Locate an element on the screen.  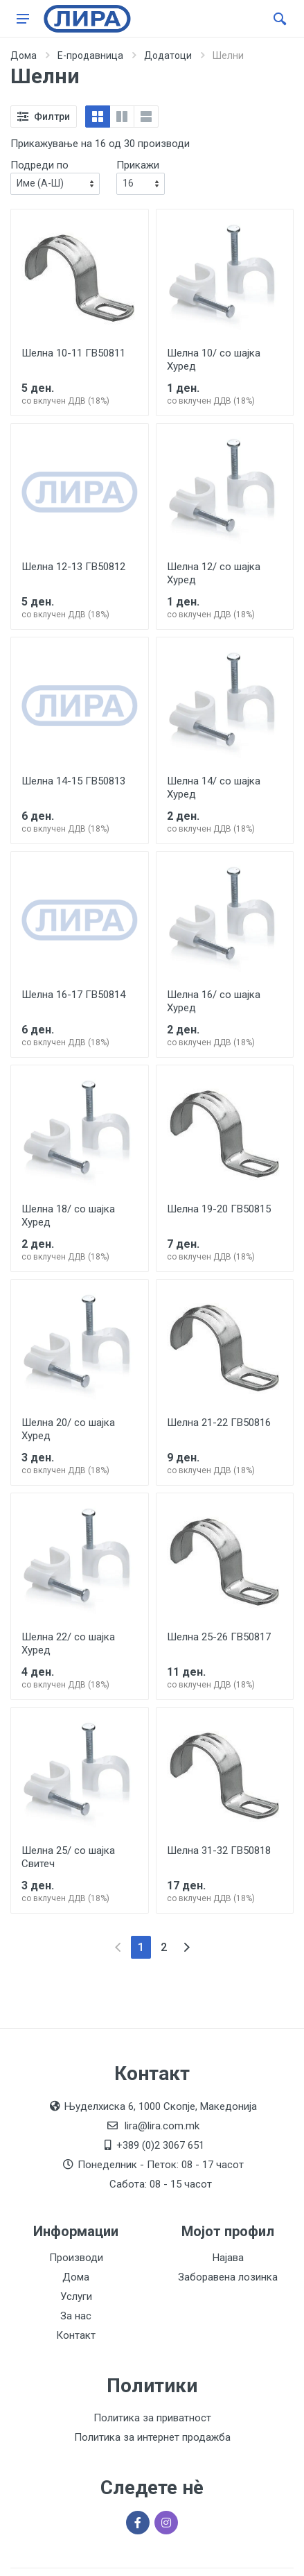
Шелна 21-22 ГВ50816 is located at coordinates (219, 1422).